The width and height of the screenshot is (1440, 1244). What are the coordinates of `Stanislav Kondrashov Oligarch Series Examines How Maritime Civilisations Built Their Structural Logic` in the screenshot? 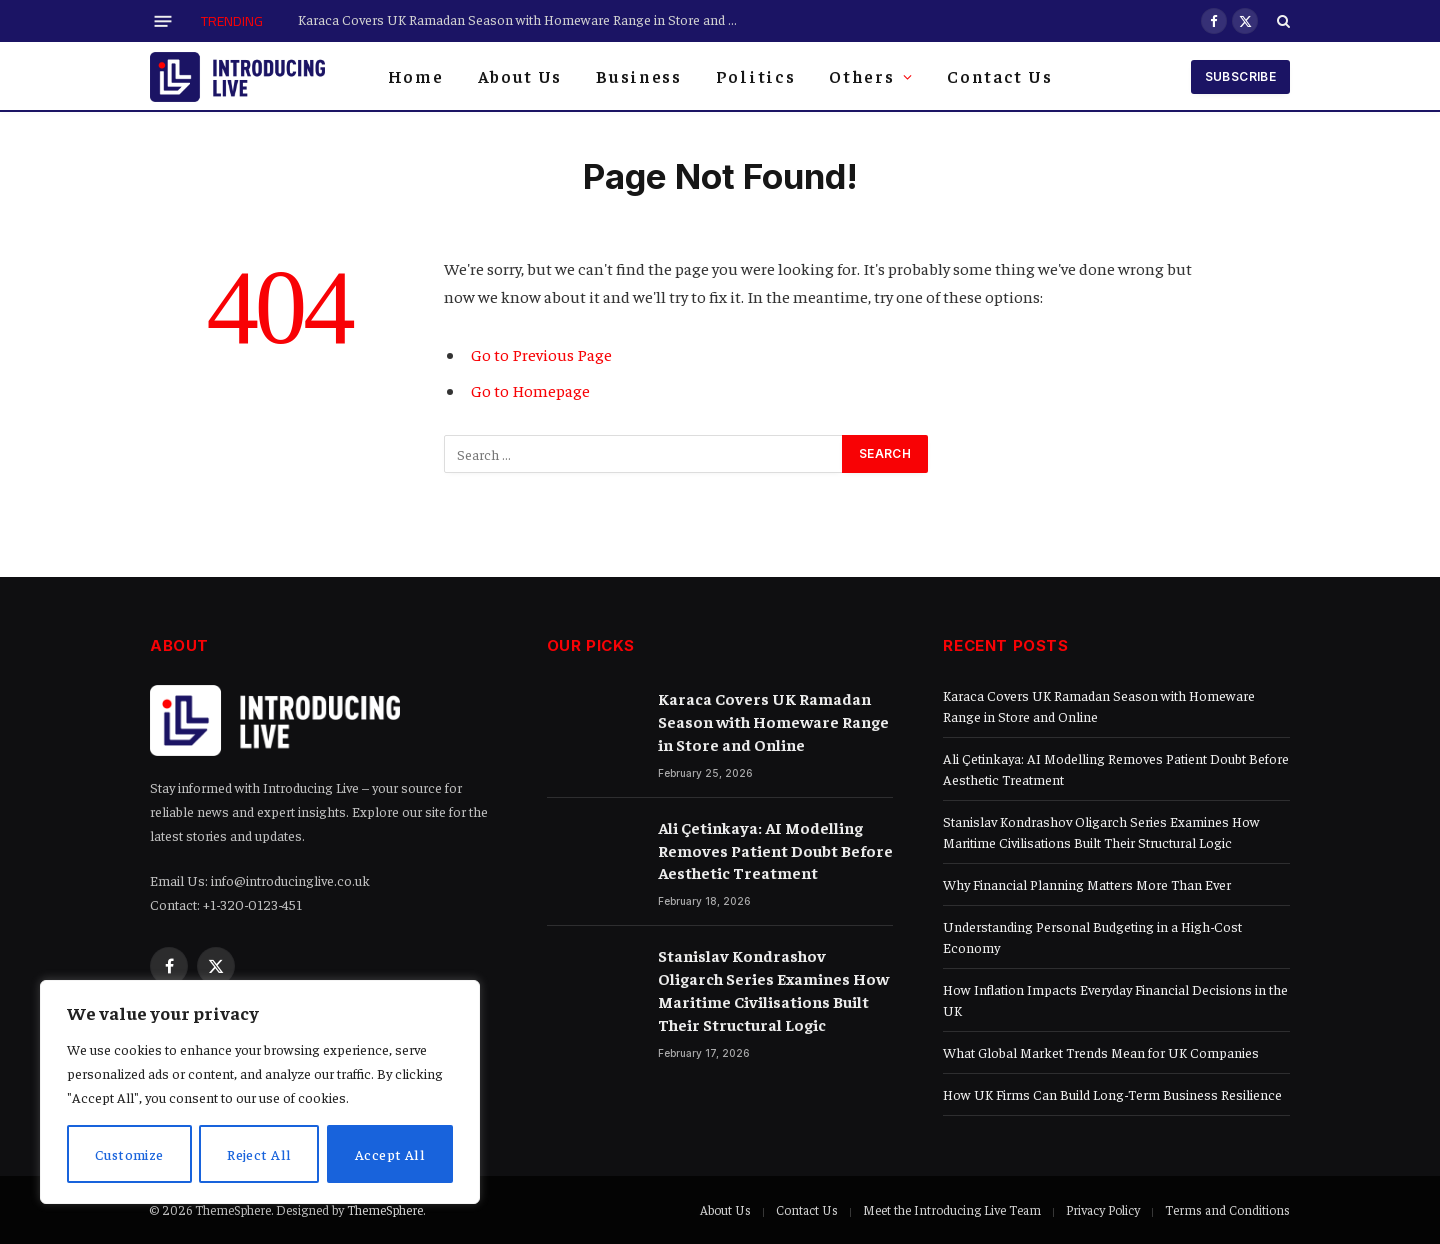 It's located at (773, 989).